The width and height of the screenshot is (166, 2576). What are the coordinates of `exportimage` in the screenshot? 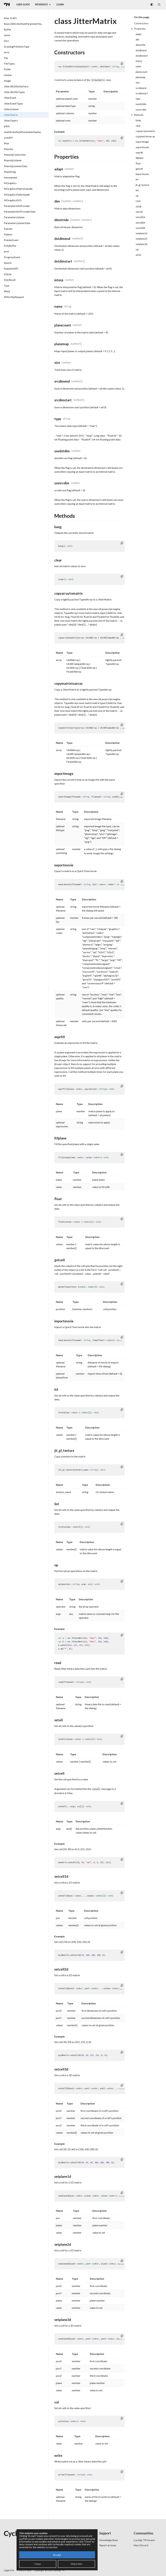 It's located at (142, 141).